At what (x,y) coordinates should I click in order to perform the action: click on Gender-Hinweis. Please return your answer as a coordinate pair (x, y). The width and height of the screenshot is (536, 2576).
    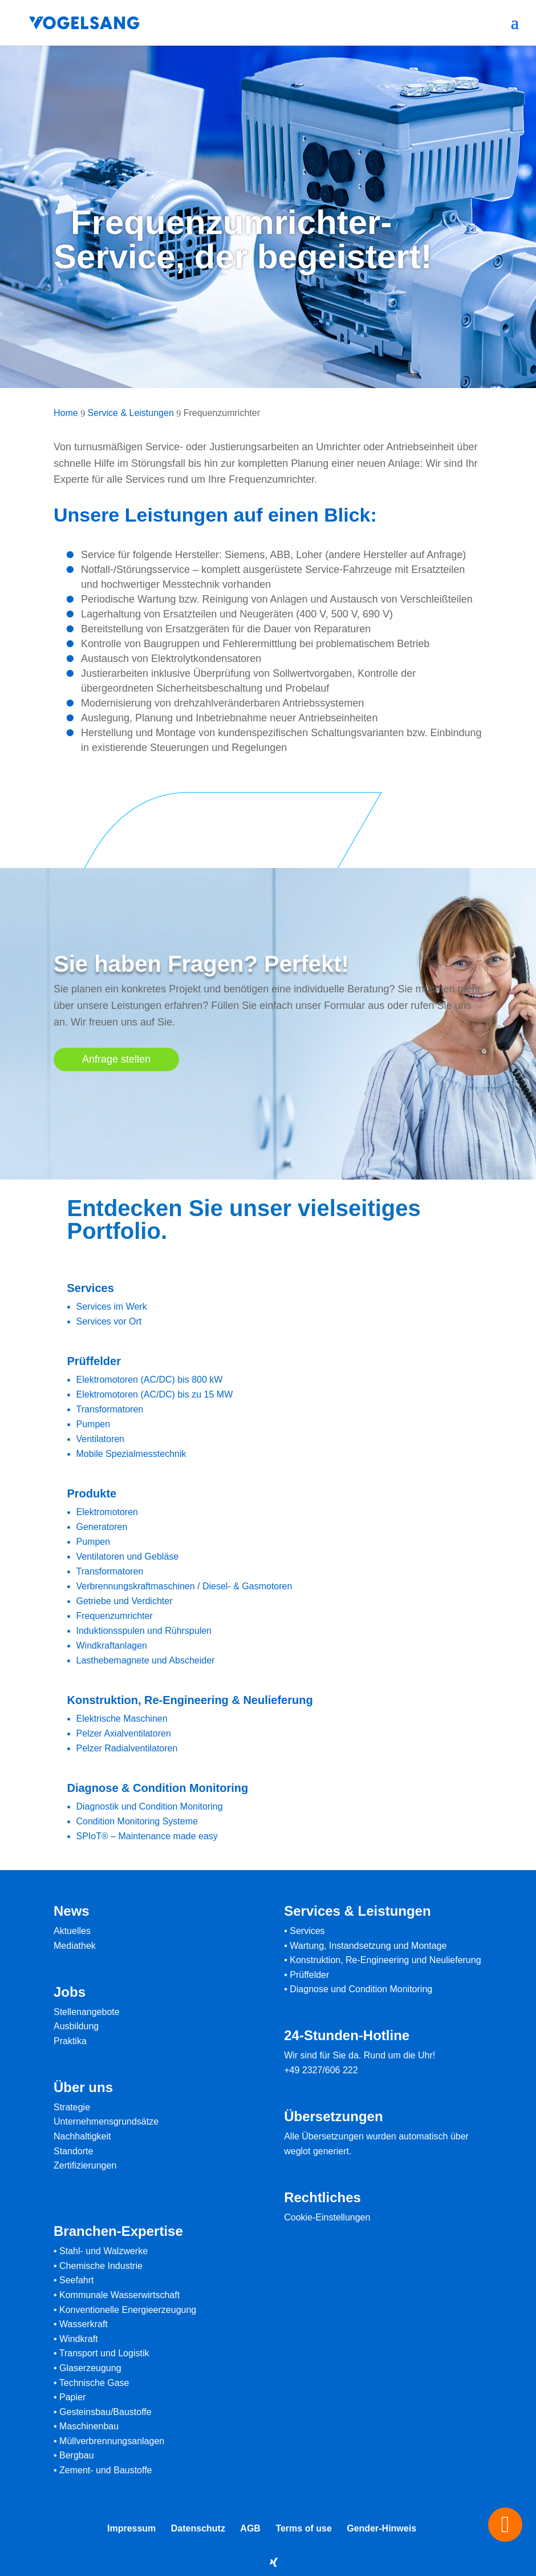
    Looking at the image, I should click on (381, 2528).